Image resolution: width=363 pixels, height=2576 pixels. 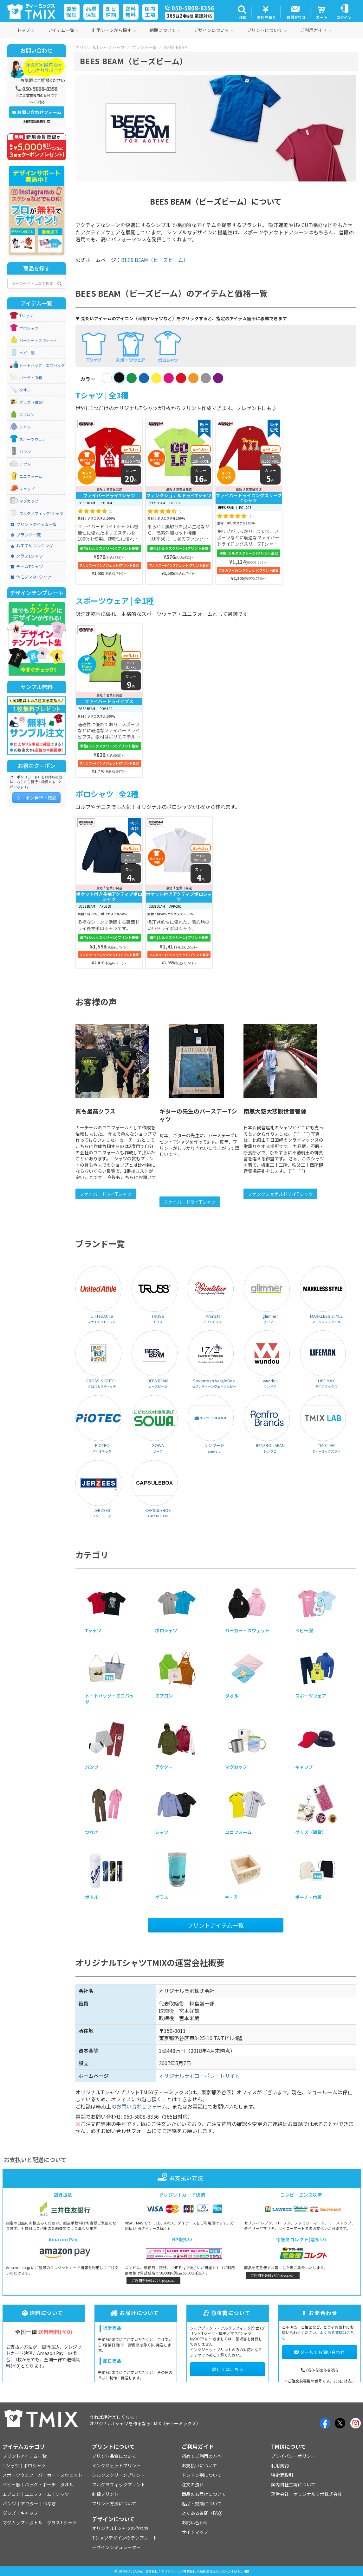 I want to click on 国内自社工場について, so click(x=293, y=2484).